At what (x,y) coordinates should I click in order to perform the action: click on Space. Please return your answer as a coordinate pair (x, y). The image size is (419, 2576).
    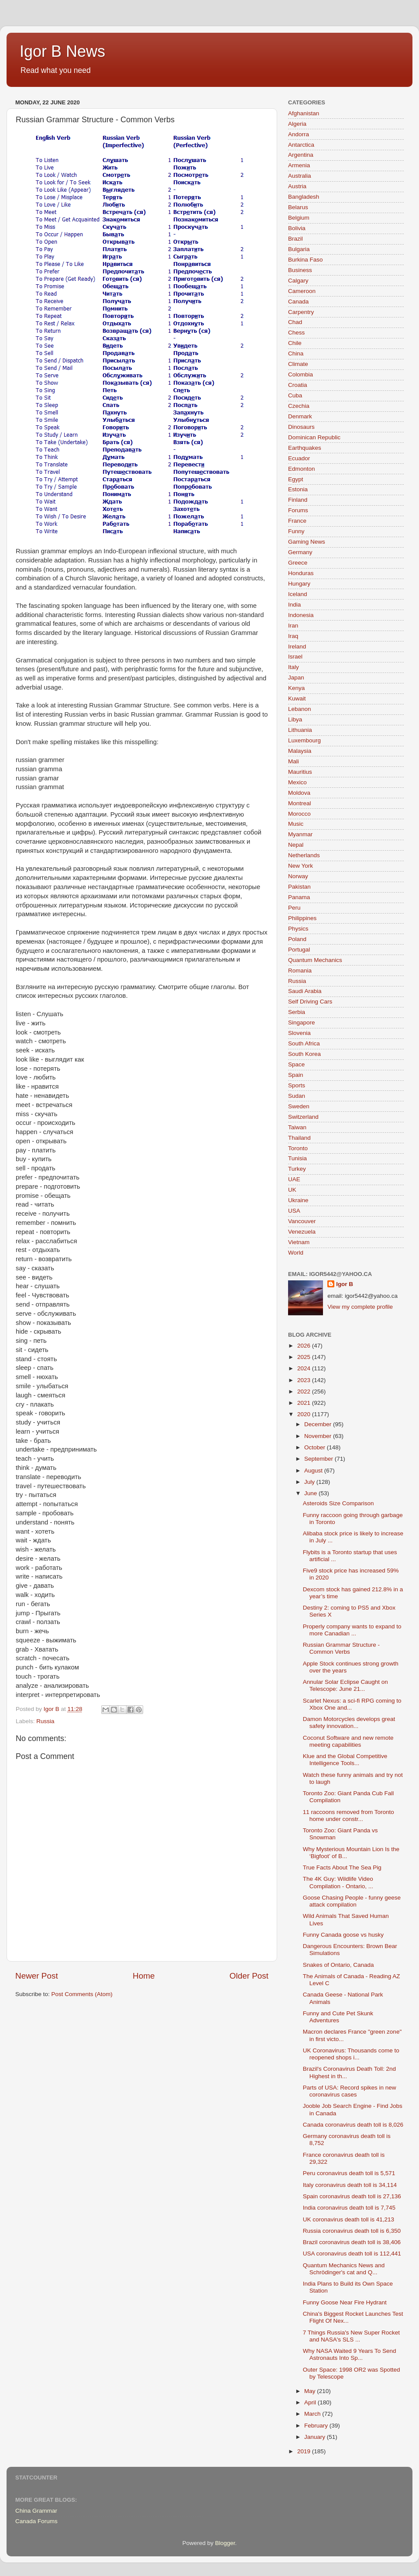
    Looking at the image, I should click on (296, 1064).